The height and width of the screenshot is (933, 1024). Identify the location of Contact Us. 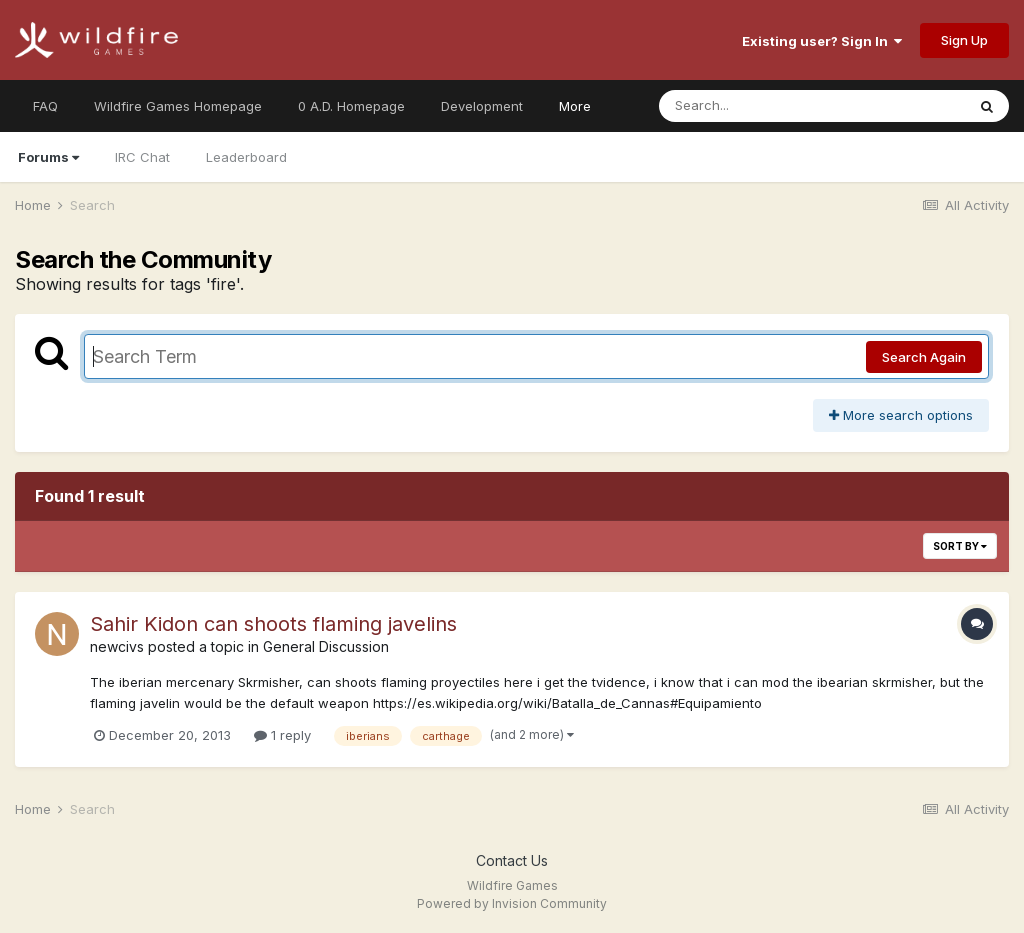
(512, 860).